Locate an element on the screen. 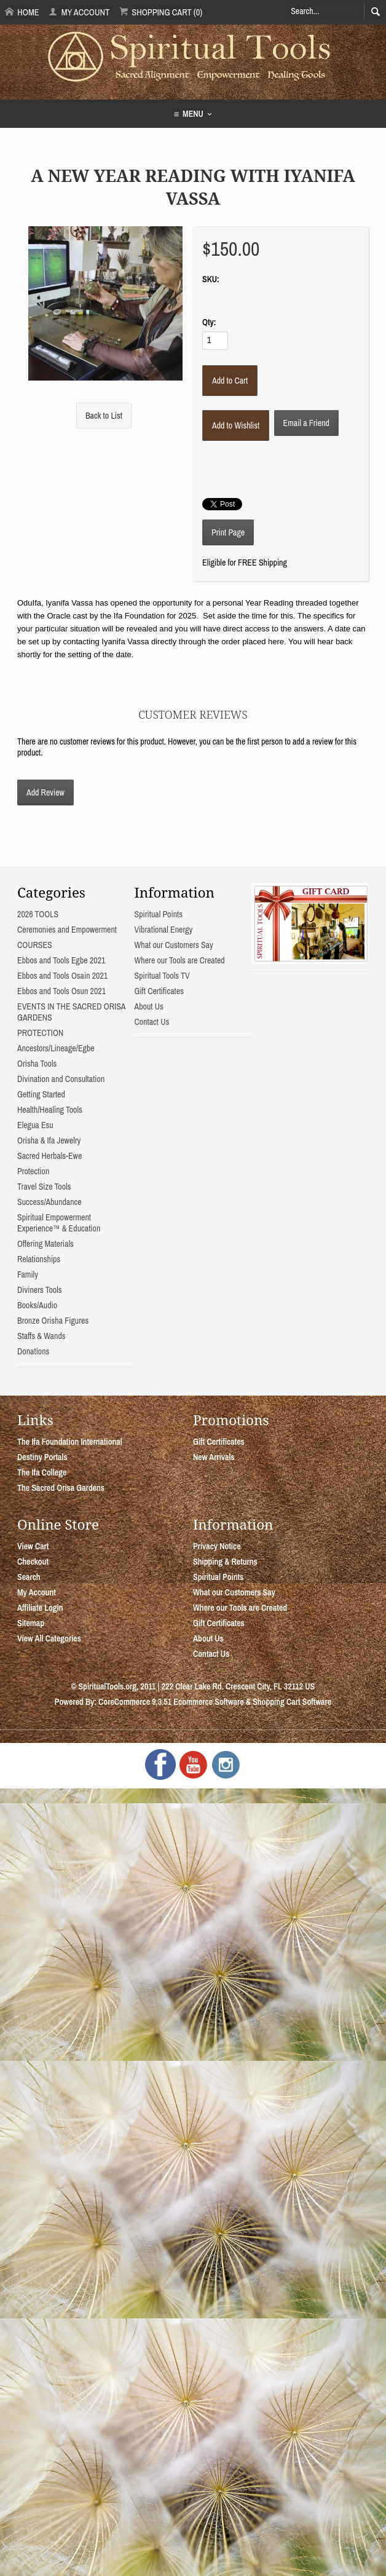 Image resolution: width=386 pixels, height=2576 pixels. New Arrivals is located at coordinates (214, 1457).